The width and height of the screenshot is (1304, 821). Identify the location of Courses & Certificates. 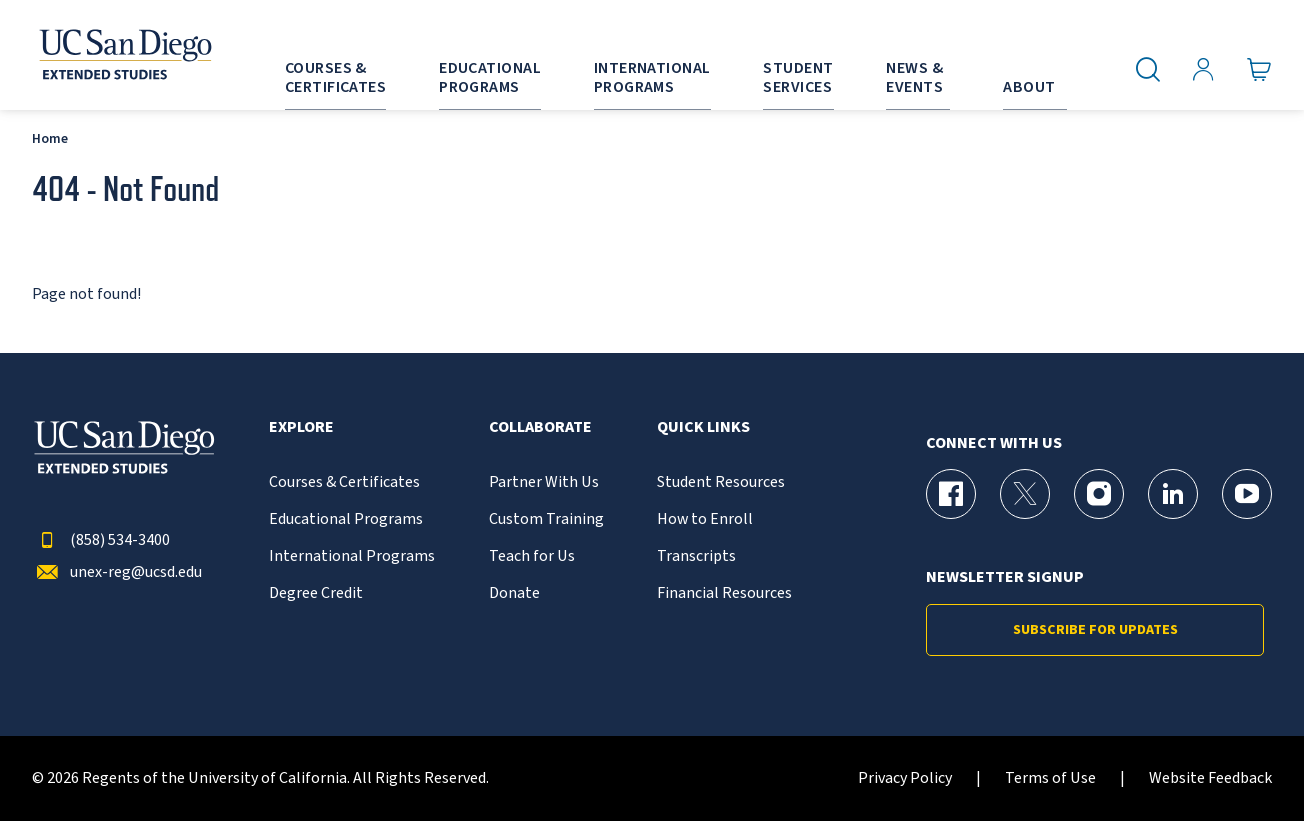
(344, 482).